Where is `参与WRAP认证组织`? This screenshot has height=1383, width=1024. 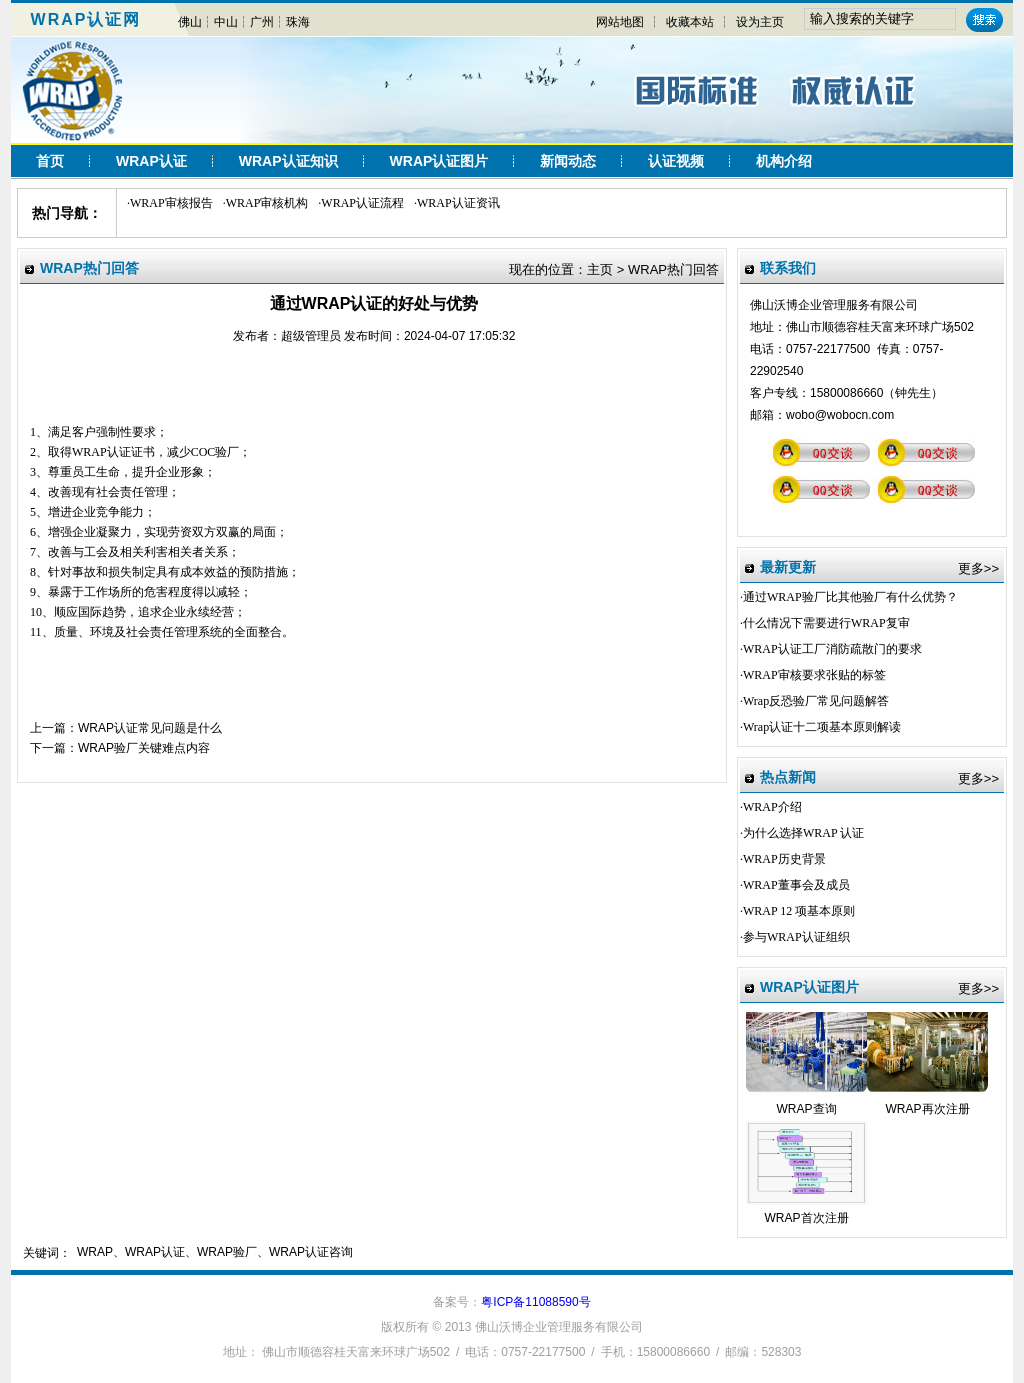
参与WRAP认证组织 is located at coordinates (796, 937).